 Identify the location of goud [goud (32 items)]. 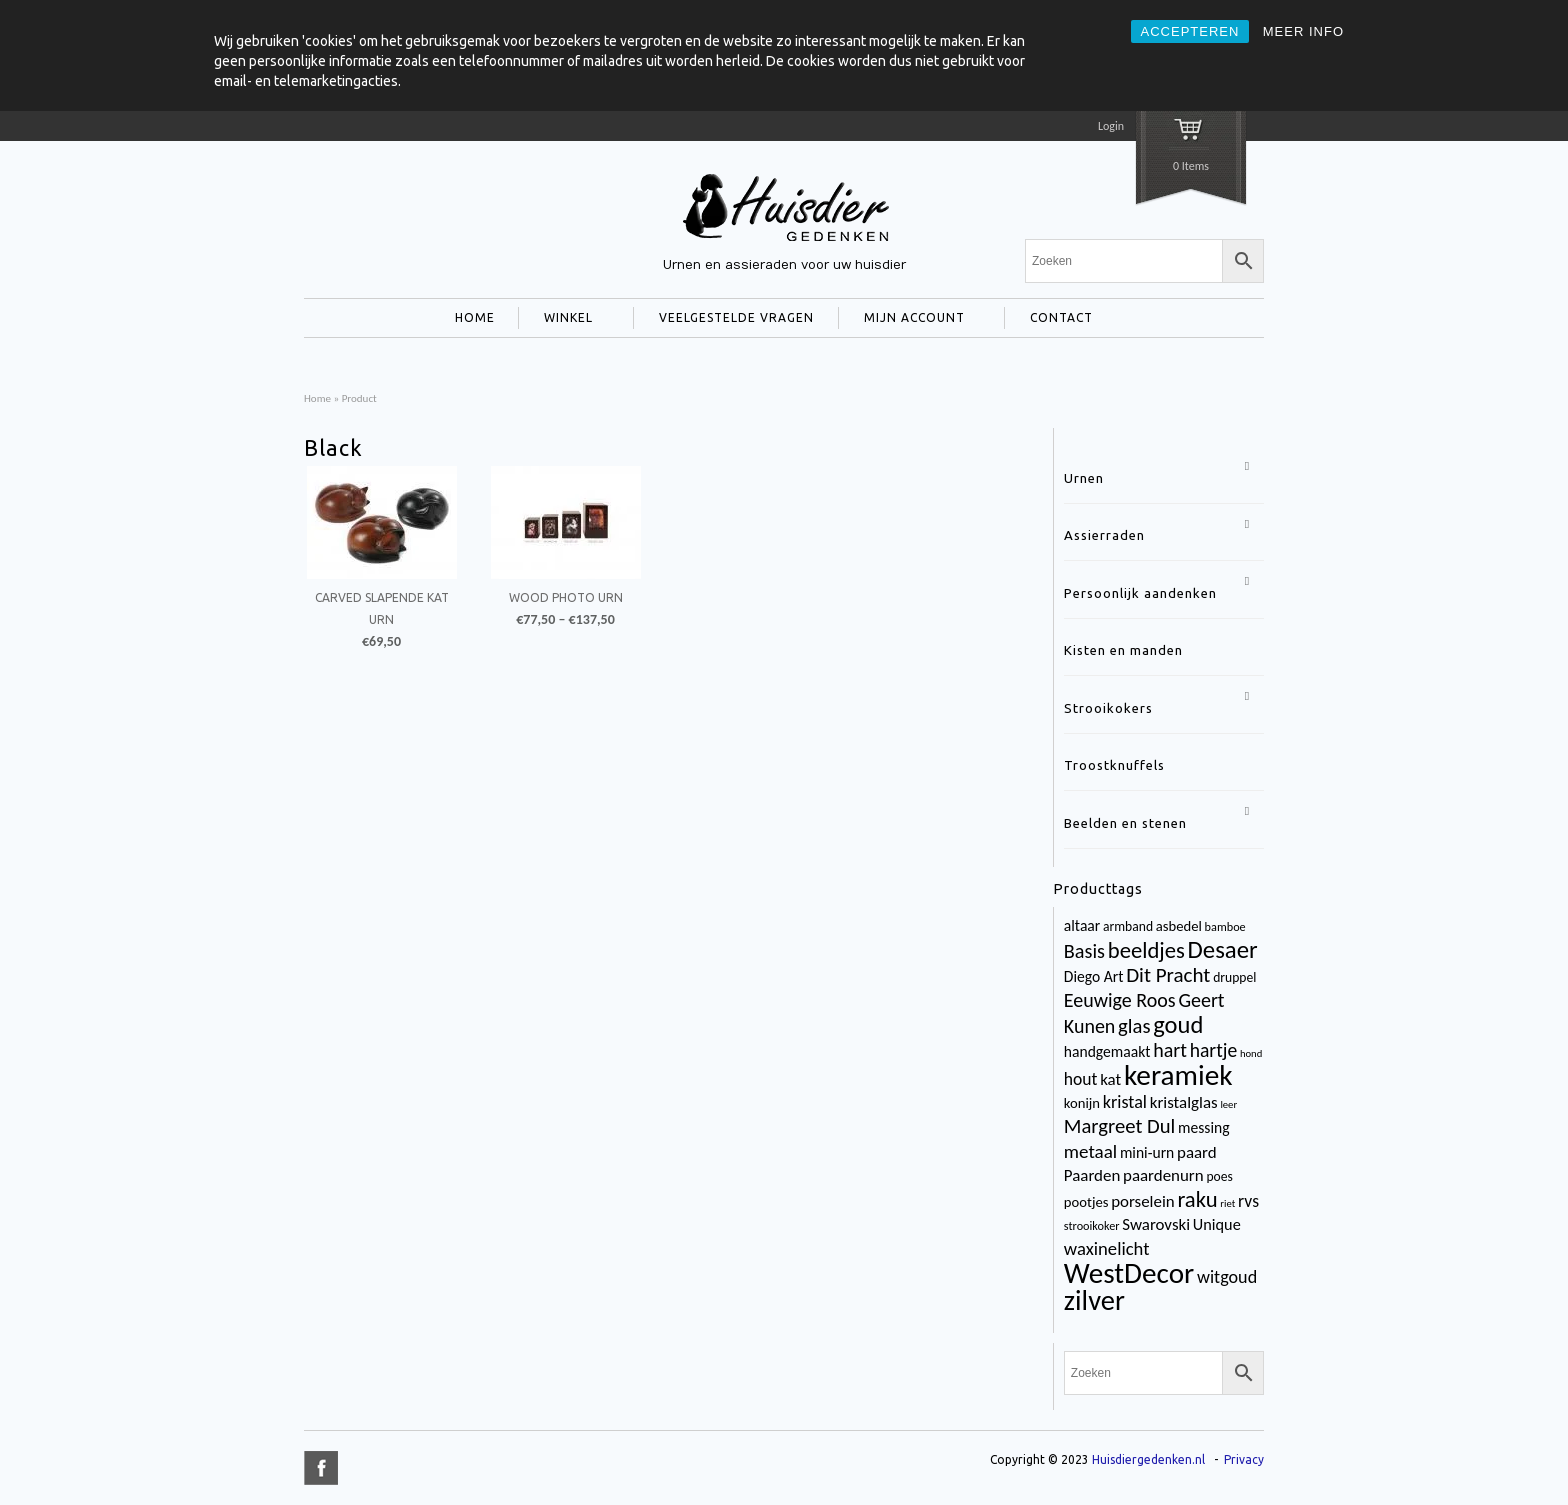
(1178, 1025).